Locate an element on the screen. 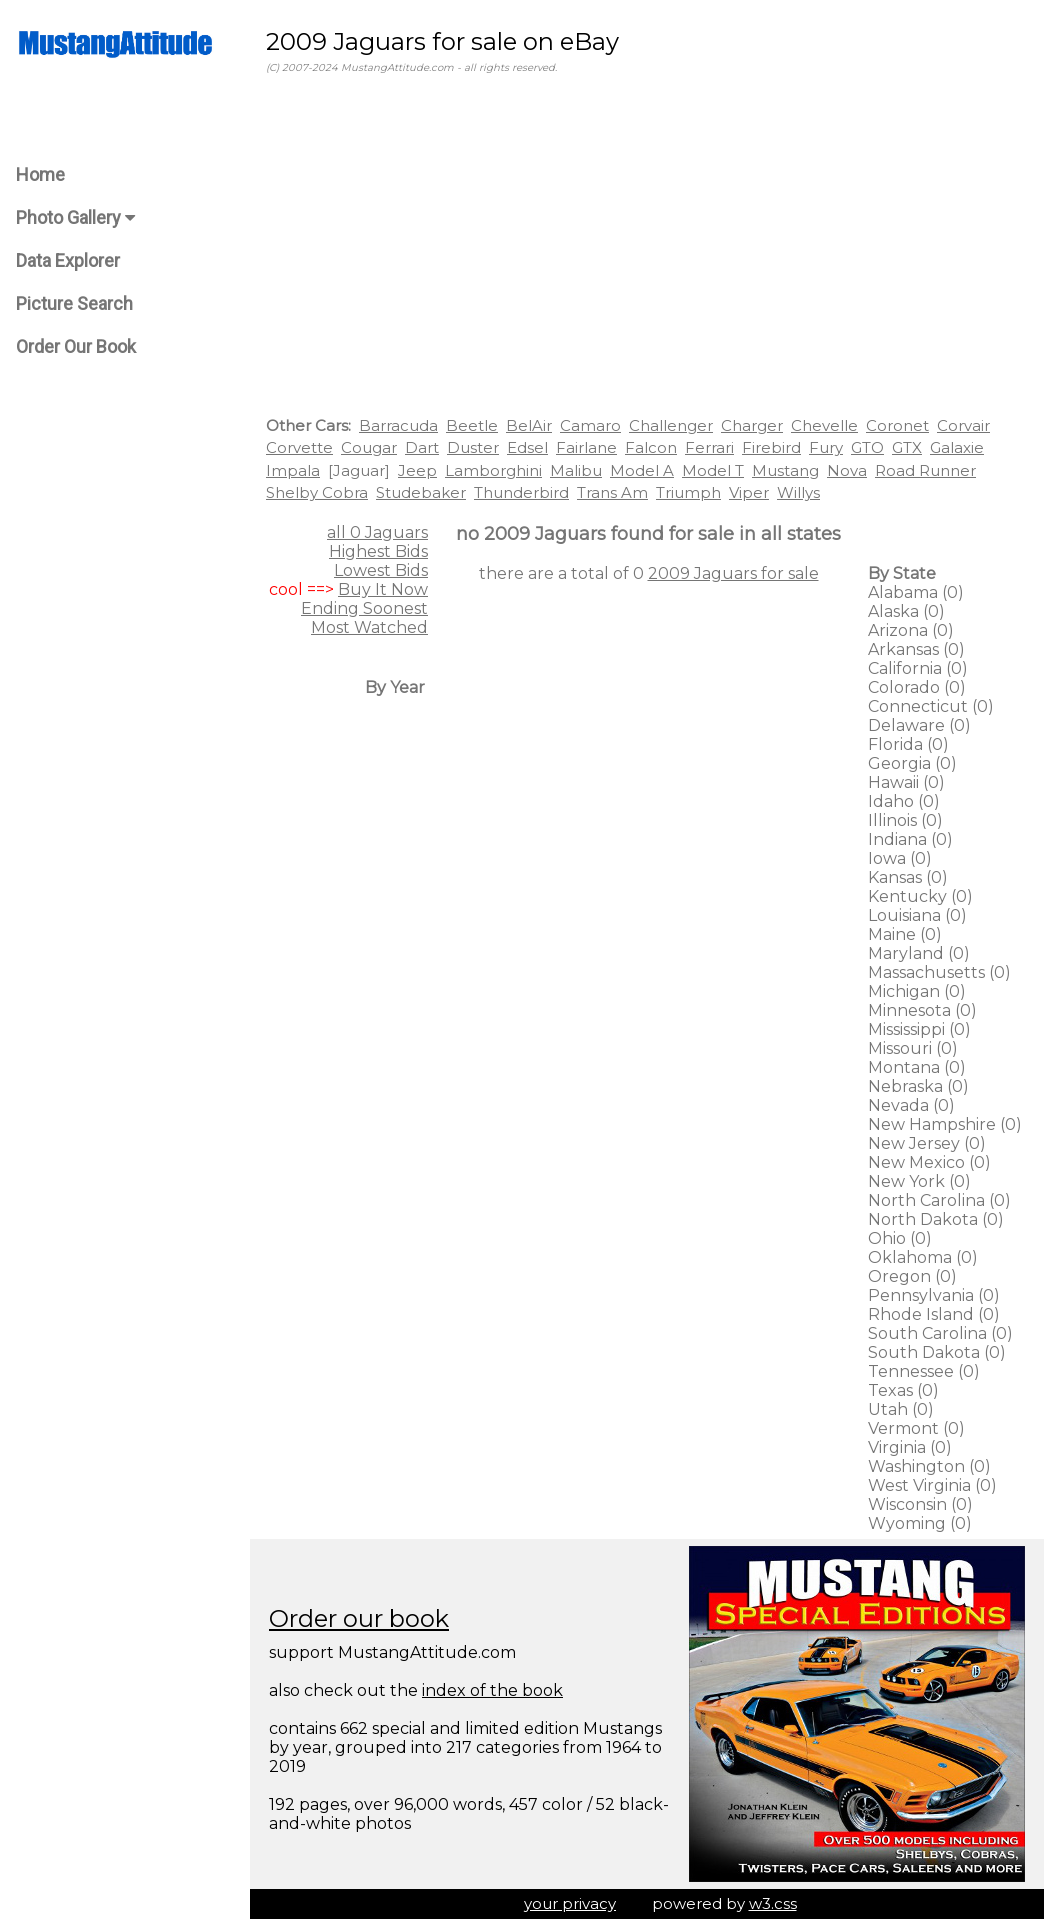 Image resolution: width=1044 pixels, height=1919 pixels. Lowest Bids is located at coordinates (381, 570).